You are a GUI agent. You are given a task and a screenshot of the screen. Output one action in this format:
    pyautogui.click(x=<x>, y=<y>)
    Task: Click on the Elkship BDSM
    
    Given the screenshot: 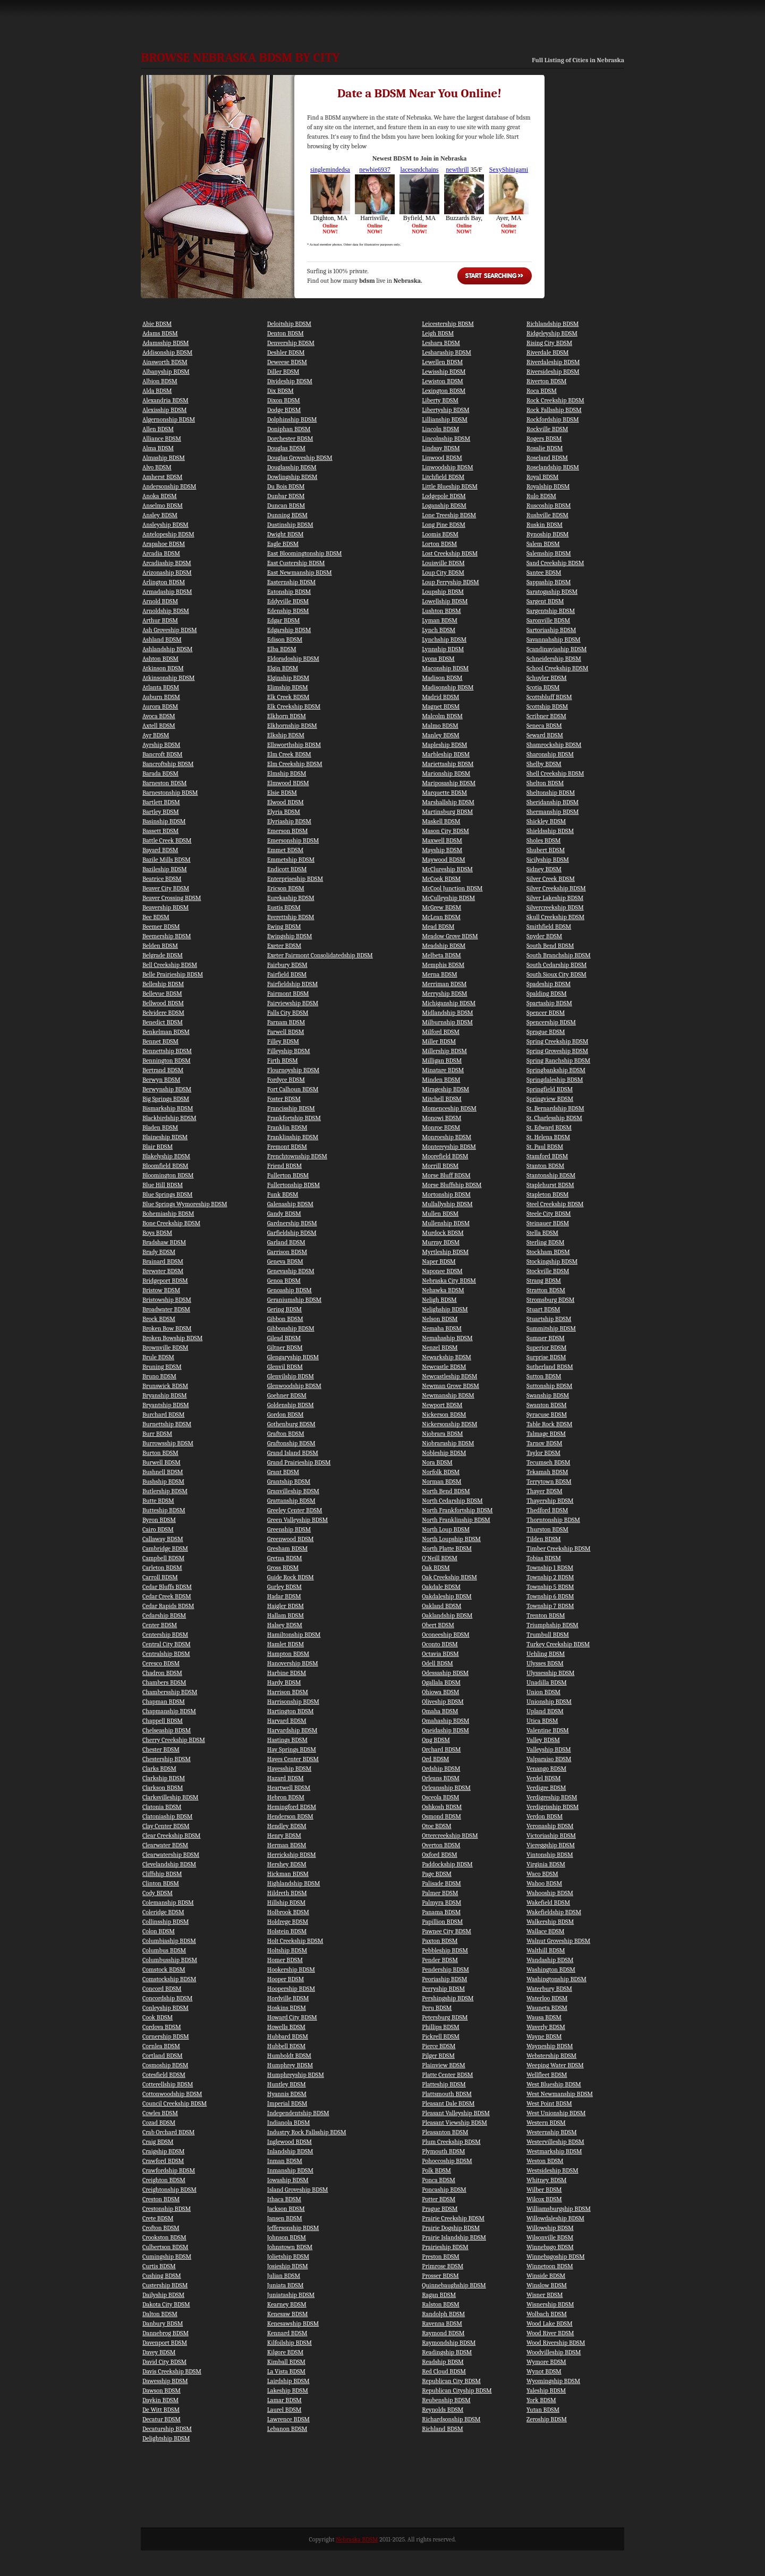 What is the action you would take?
    pyautogui.click(x=285, y=735)
    